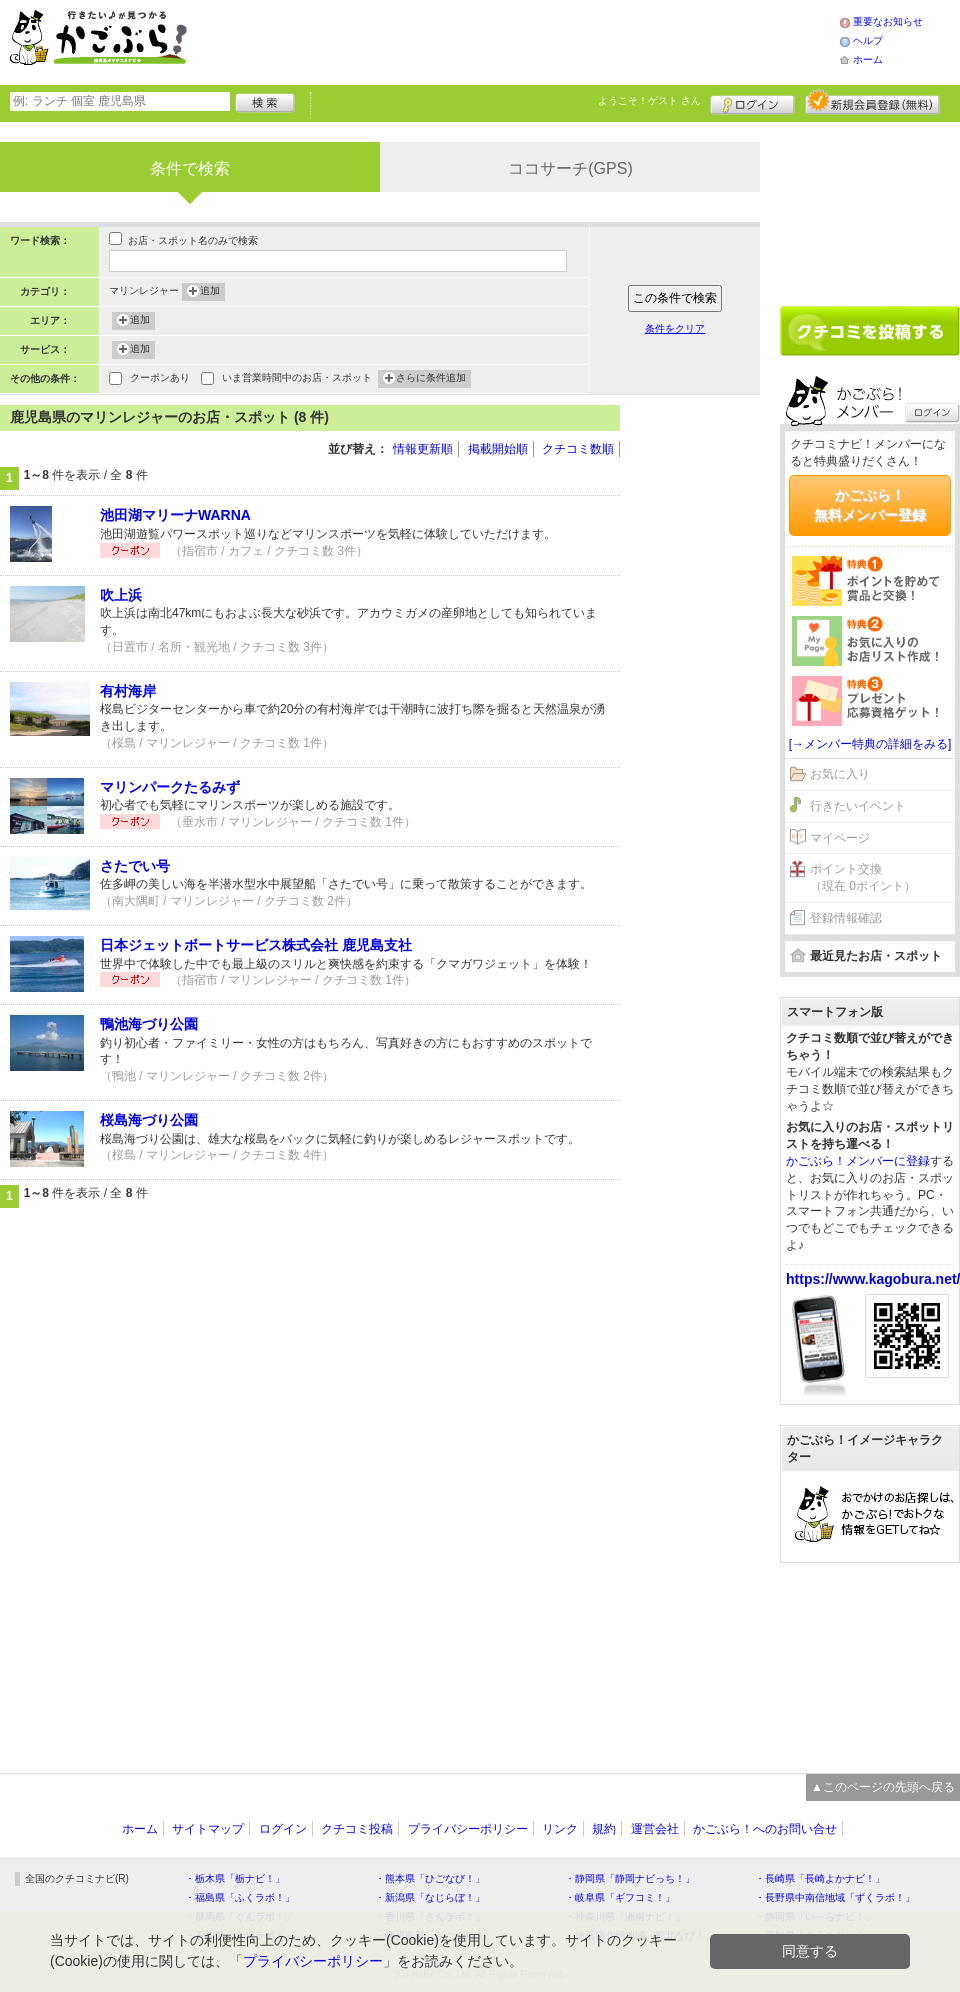 The width and height of the screenshot is (960, 1992). Describe the element at coordinates (630, 1878) in the screenshot. I see `・静岡県「静岡ナビっち！」` at that location.